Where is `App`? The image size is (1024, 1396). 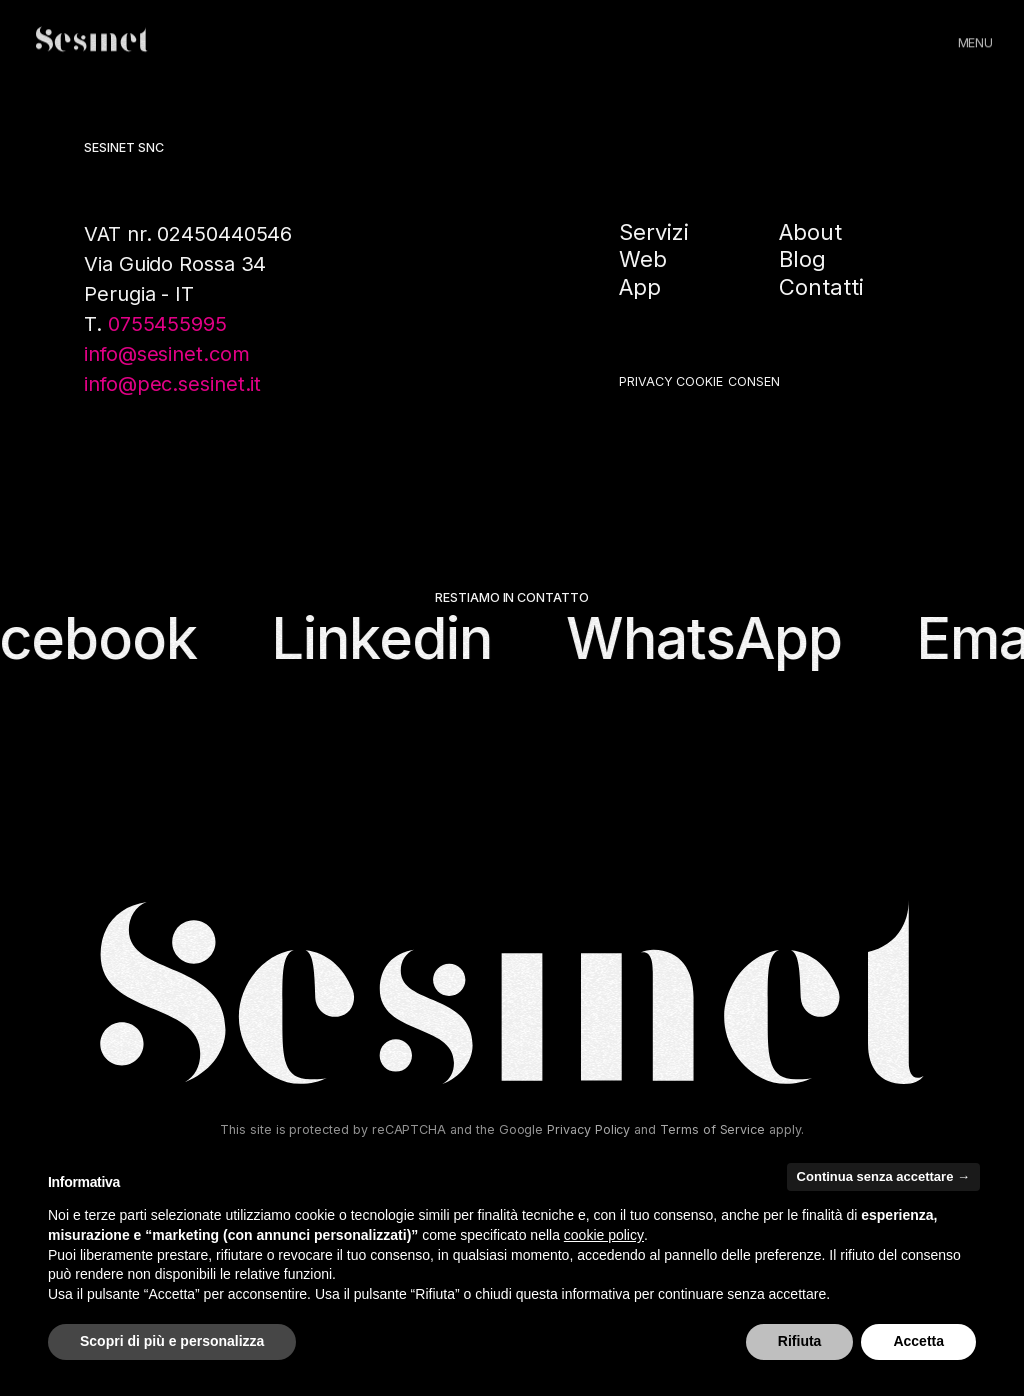 App is located at coordinates (640, 287).